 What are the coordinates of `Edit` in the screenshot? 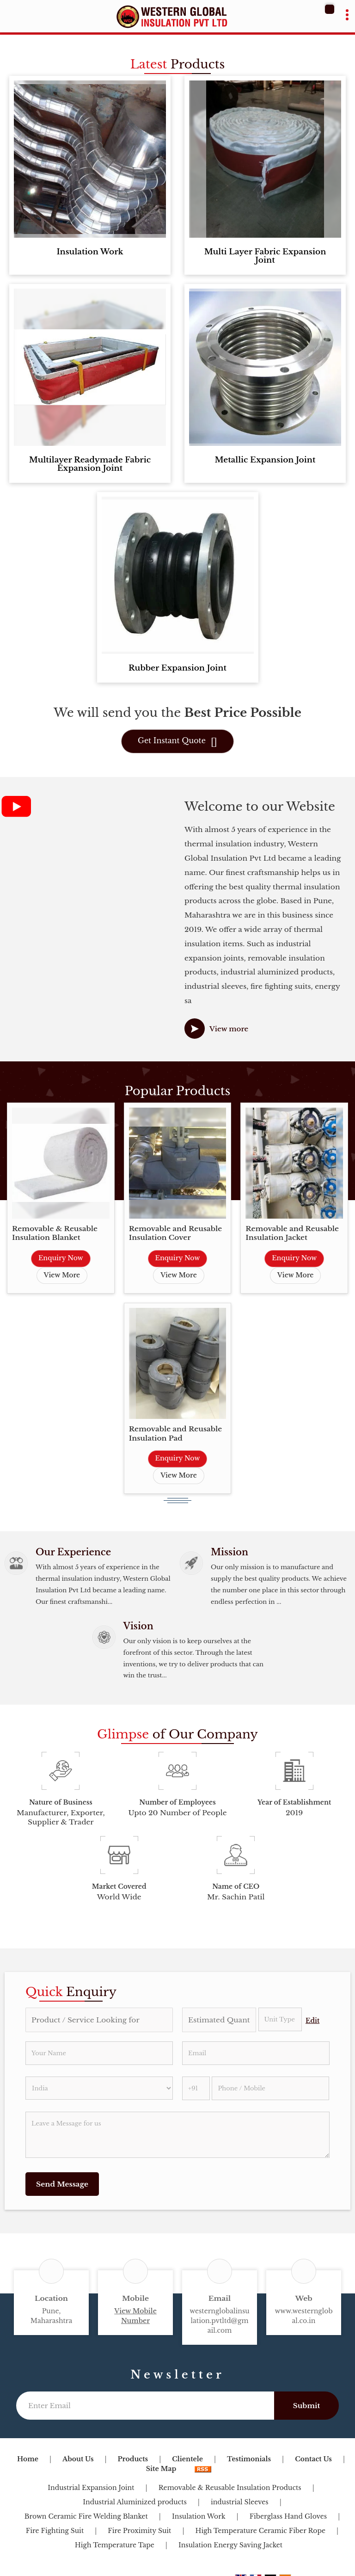 It's located at (312, 2021).